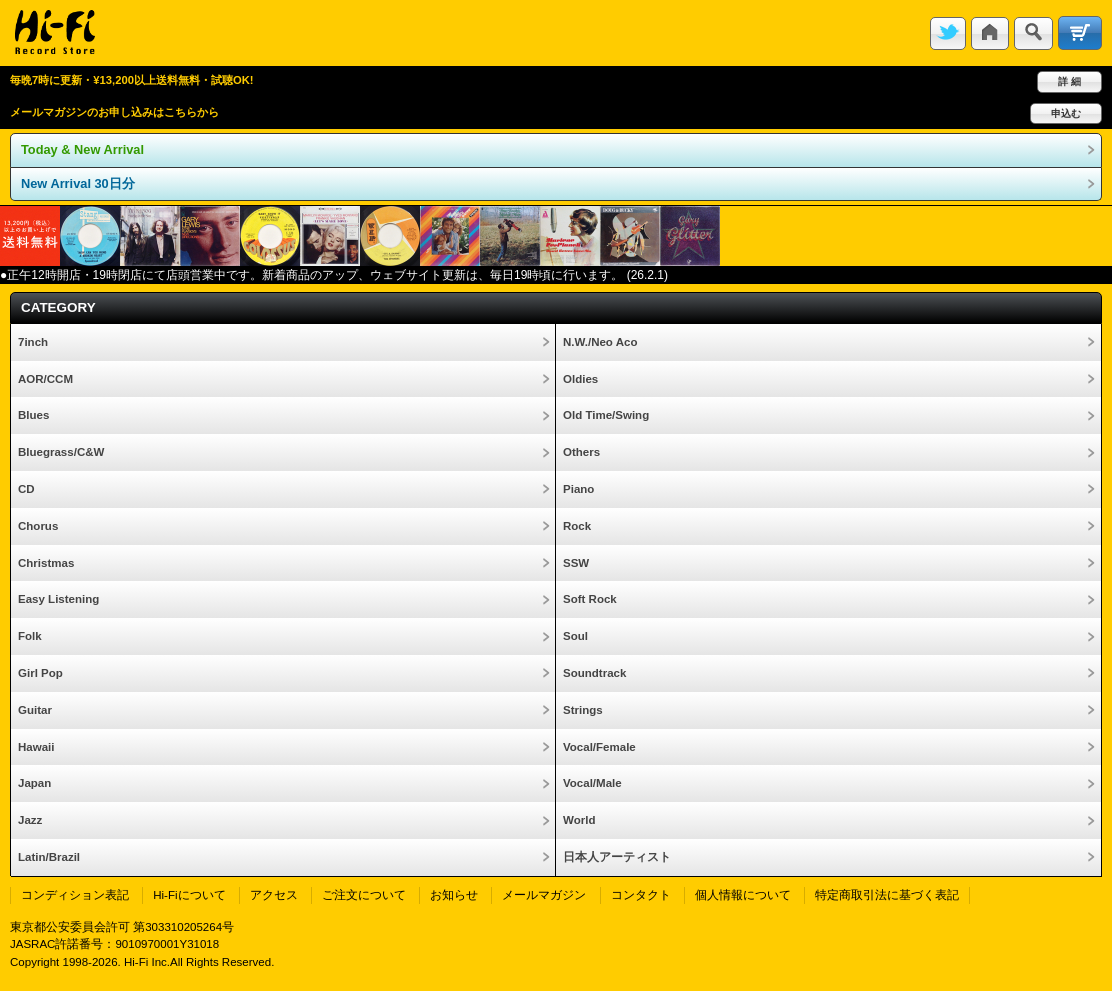  What do you see at coordinates (35, 710) in the screenshot?
I see `Guitar` at bounding box center [35, 710].